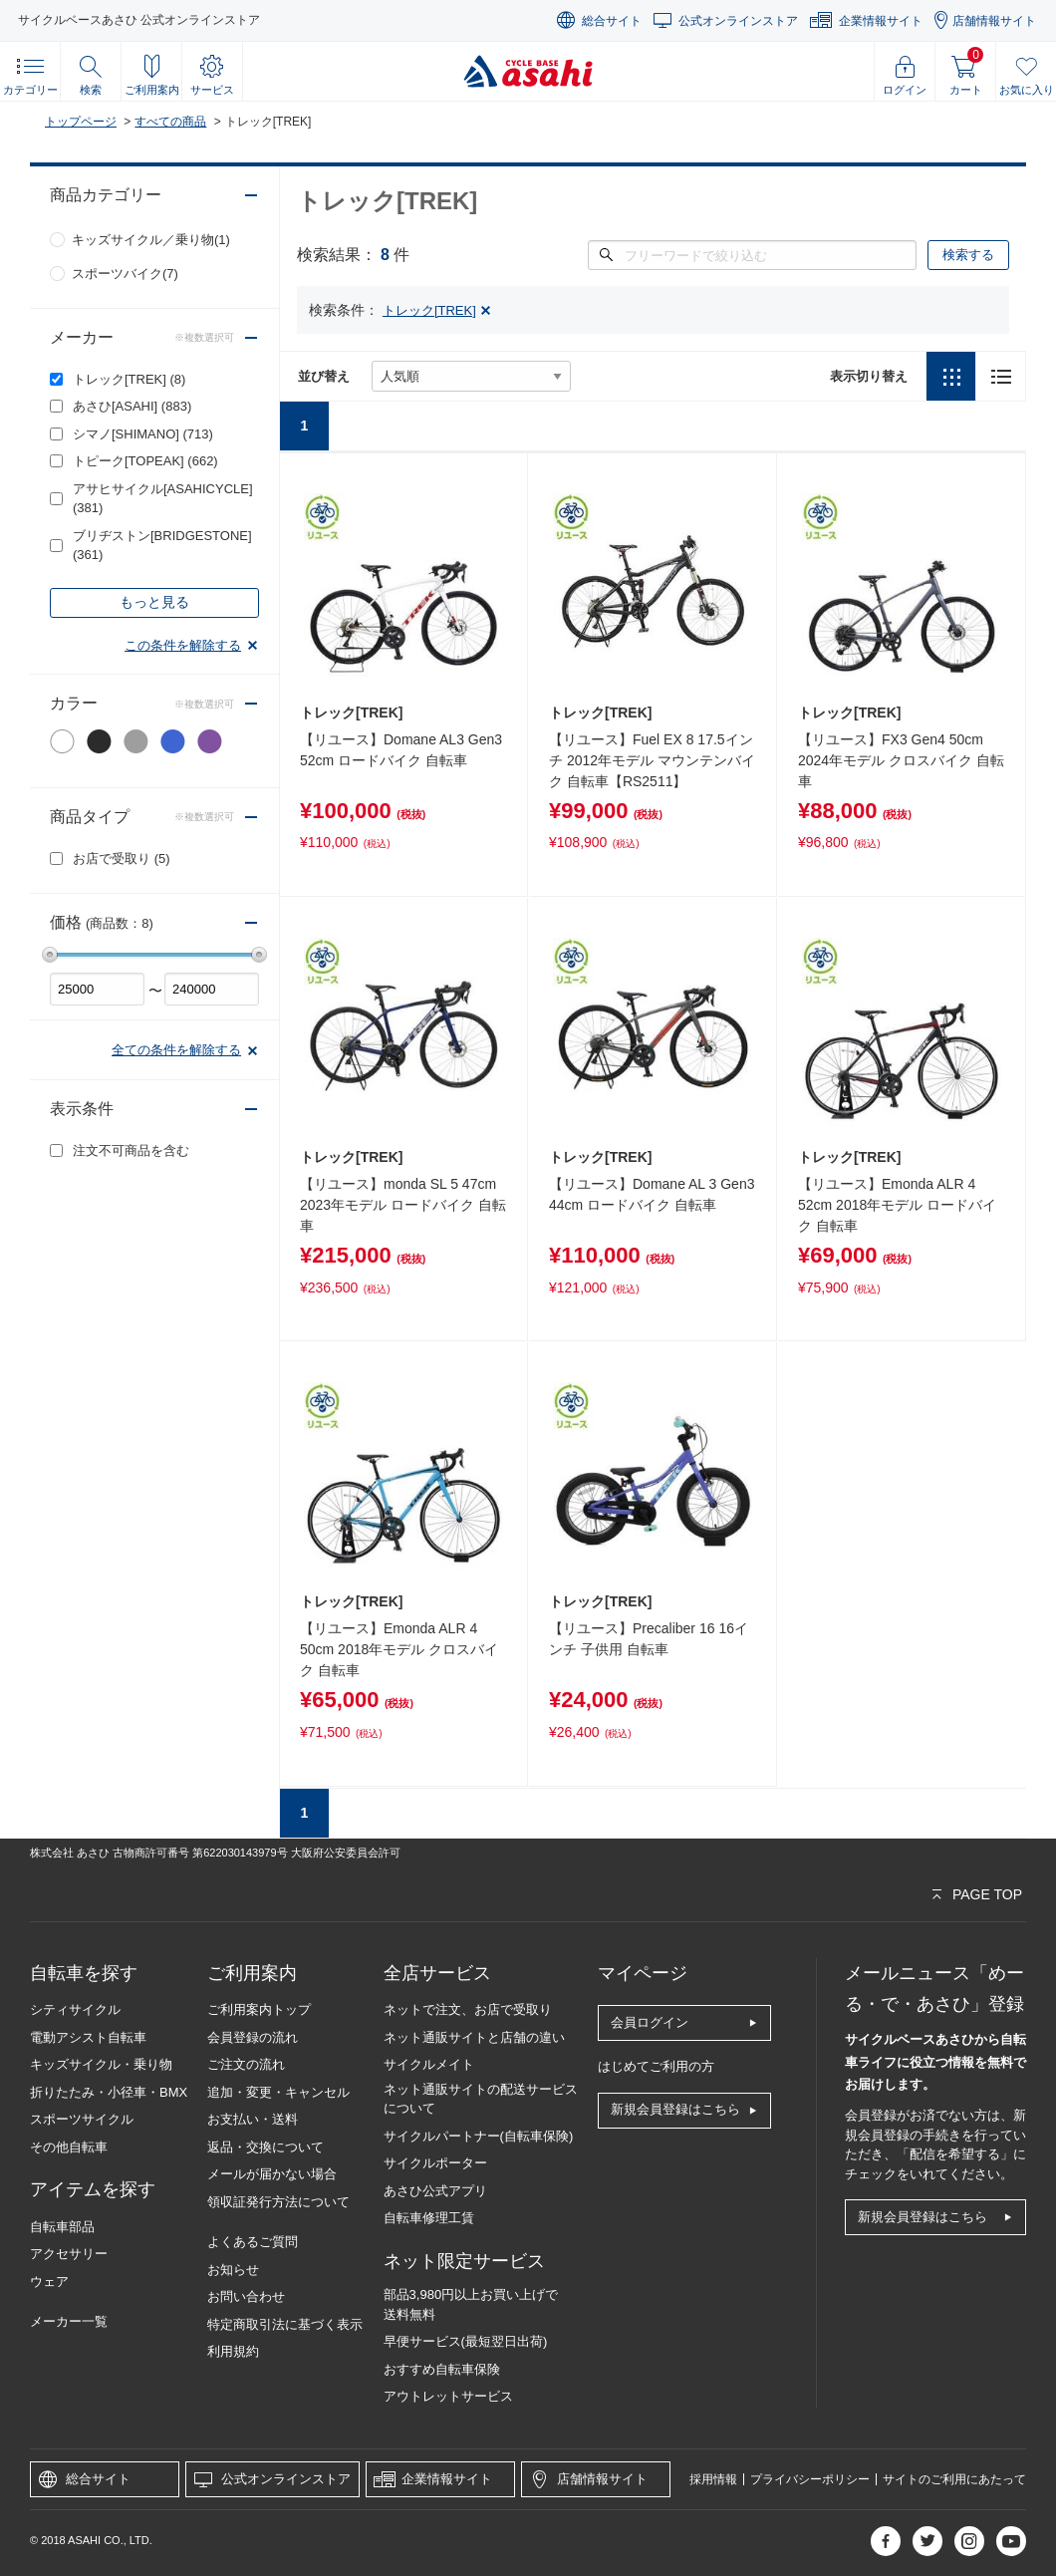 The image size is (1056, 2576). What do you see at coordinates (246, 2064) in the screenshot?
I see `ご注文の流れ` at bounding box center [246, 2064].